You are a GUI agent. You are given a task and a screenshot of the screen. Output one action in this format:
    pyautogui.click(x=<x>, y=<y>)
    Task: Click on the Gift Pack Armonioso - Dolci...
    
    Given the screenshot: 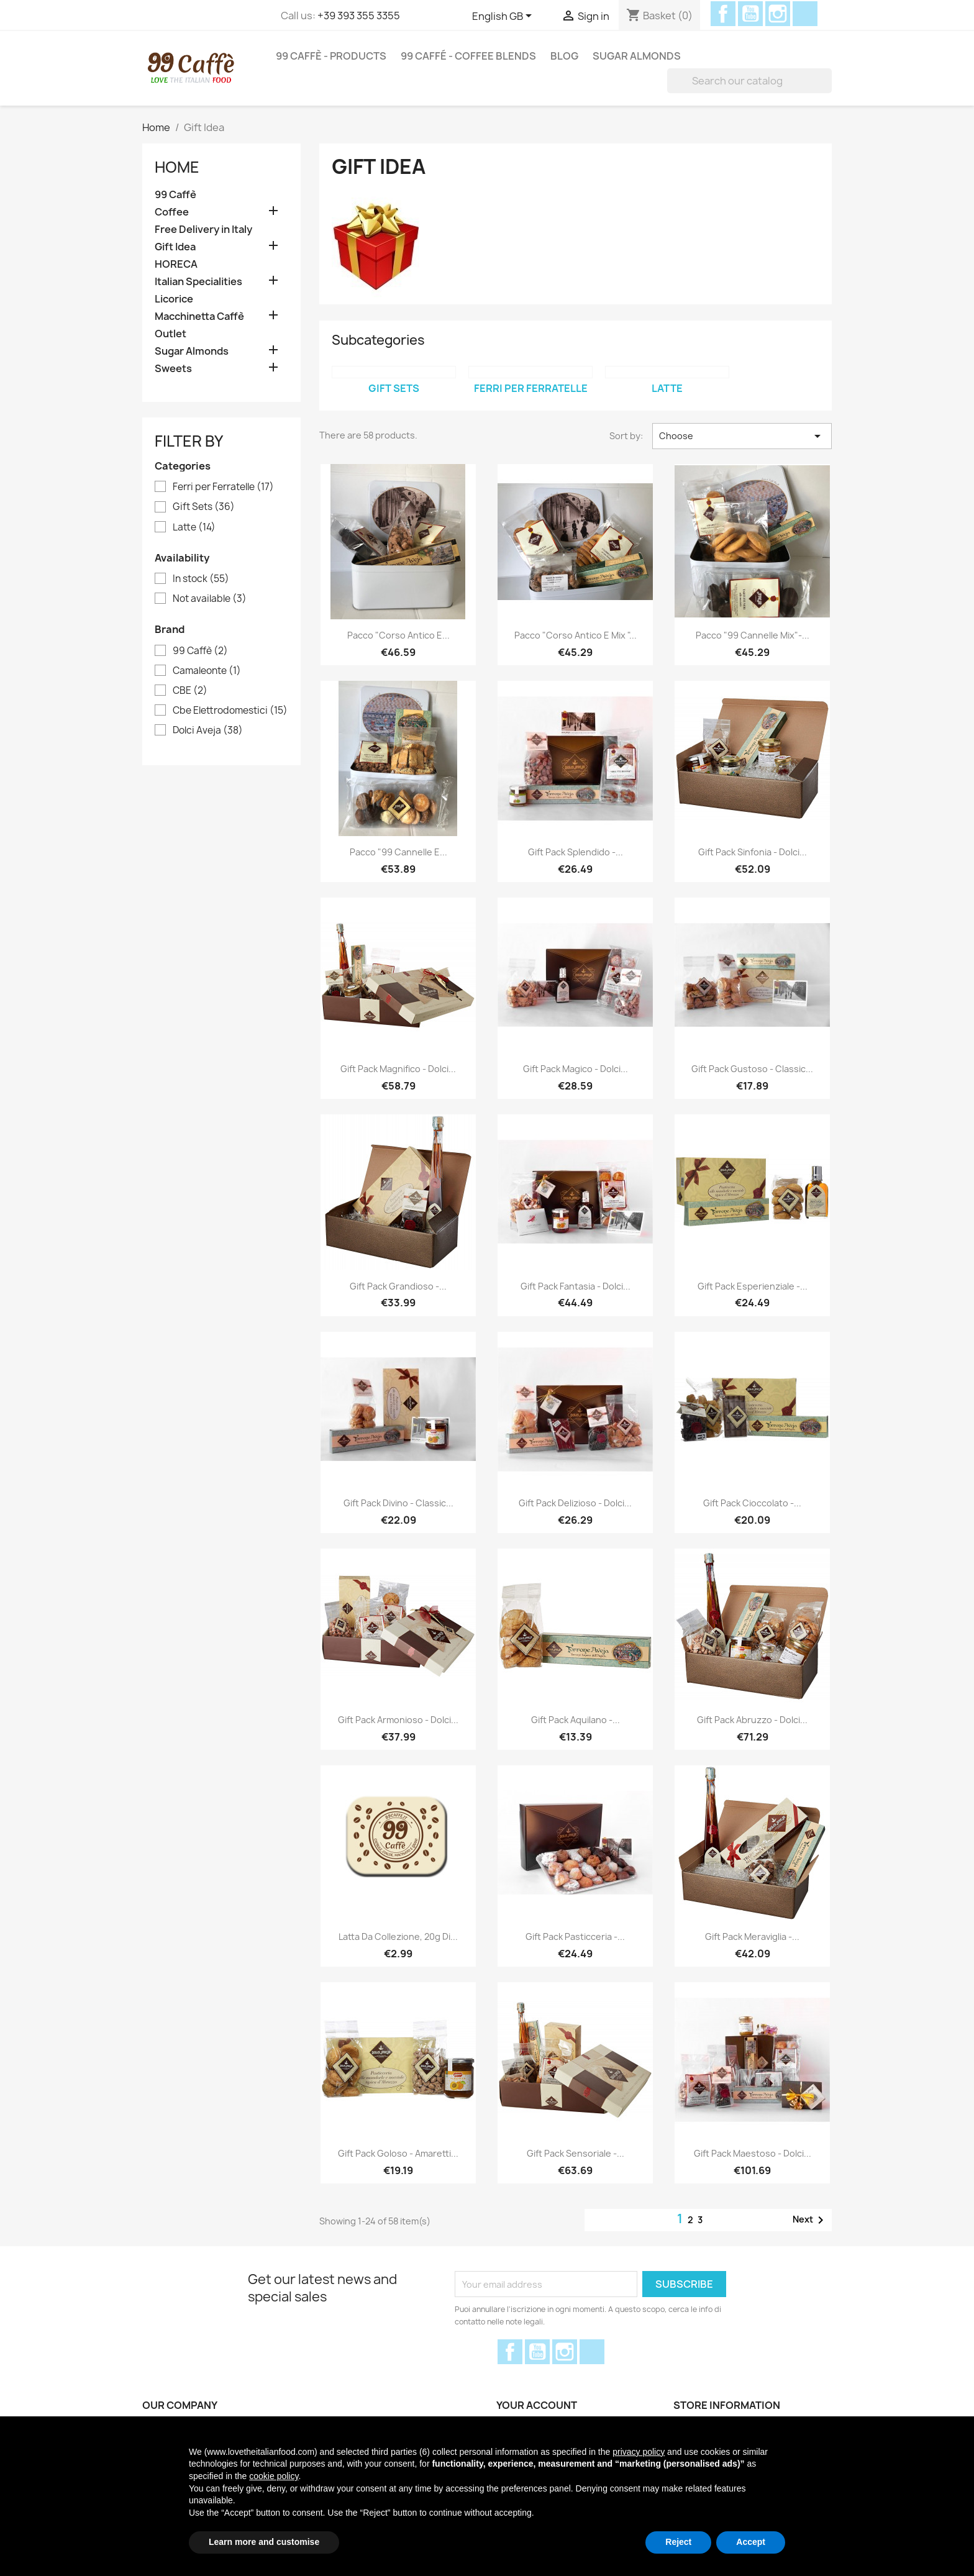 What is the action you would take?
    pyautogui.click(x=398, y=1720)
    